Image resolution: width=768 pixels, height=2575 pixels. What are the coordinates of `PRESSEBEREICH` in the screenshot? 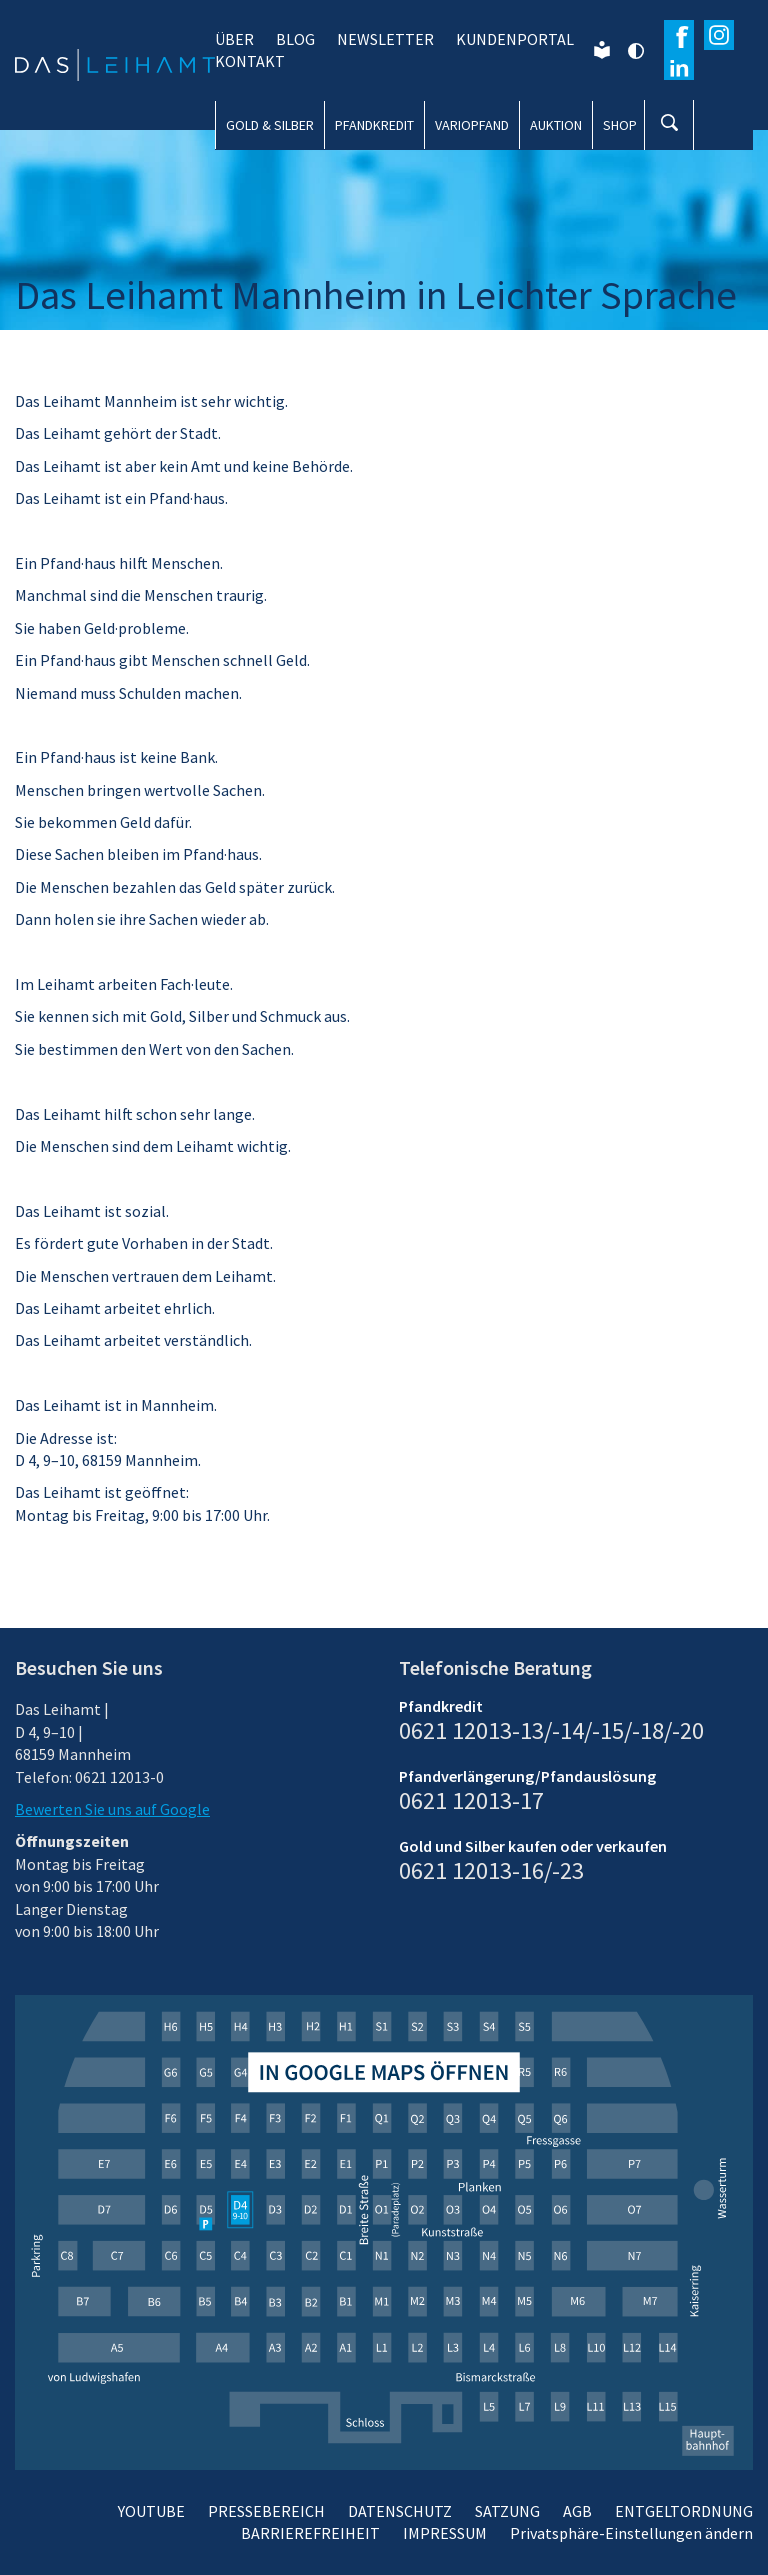 It's located at (266, 2511).